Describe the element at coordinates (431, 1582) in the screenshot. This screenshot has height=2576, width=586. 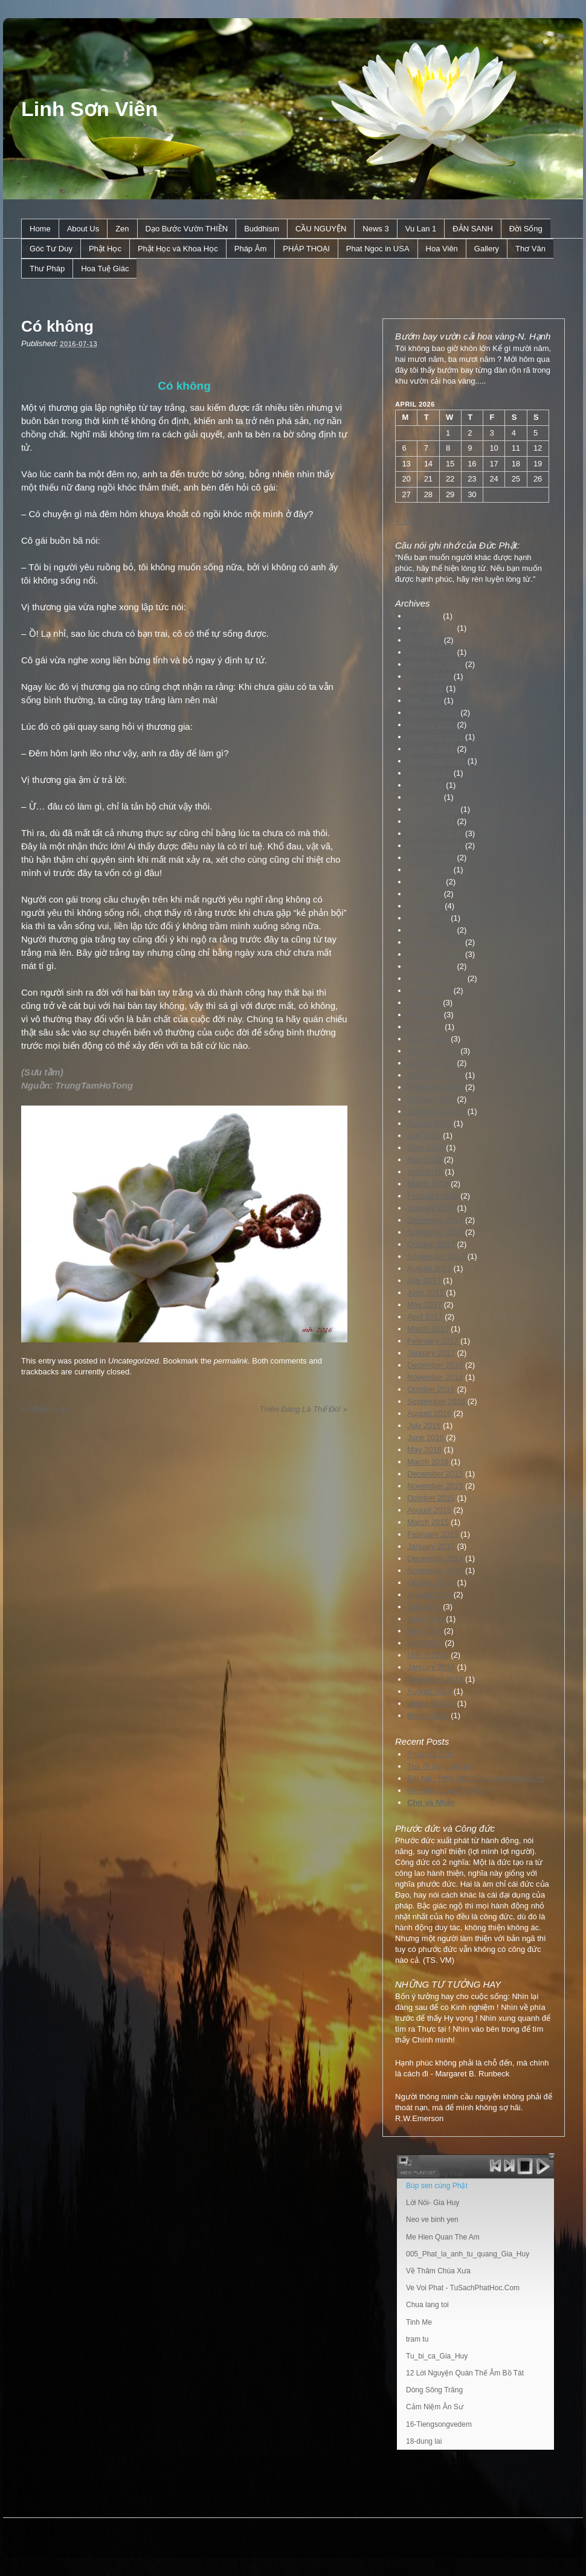
I see `October 2014` at that location.